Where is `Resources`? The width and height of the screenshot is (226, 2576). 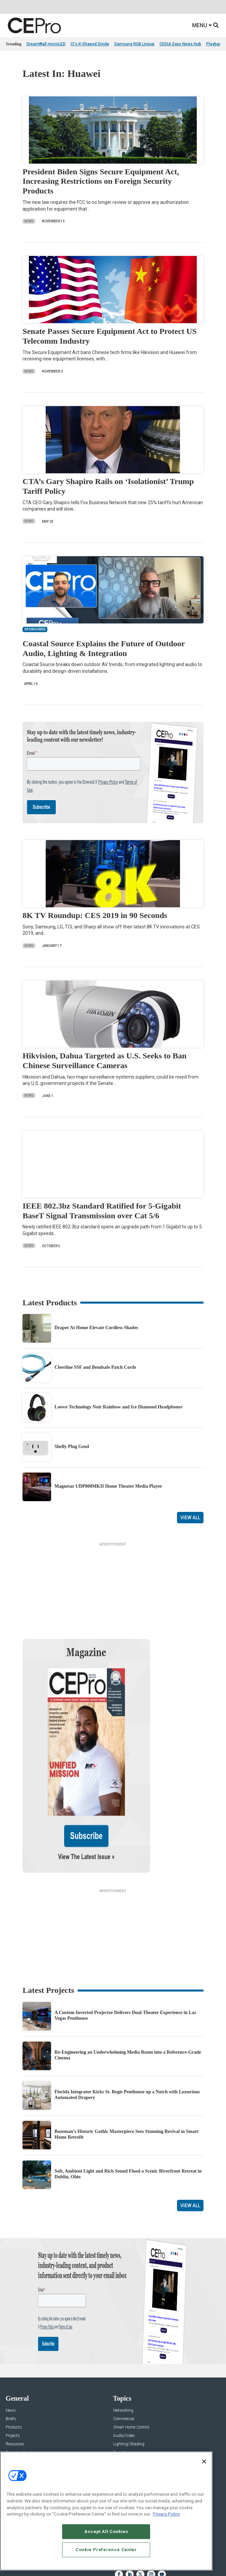
Resources is located at coordinates (15, 2379).